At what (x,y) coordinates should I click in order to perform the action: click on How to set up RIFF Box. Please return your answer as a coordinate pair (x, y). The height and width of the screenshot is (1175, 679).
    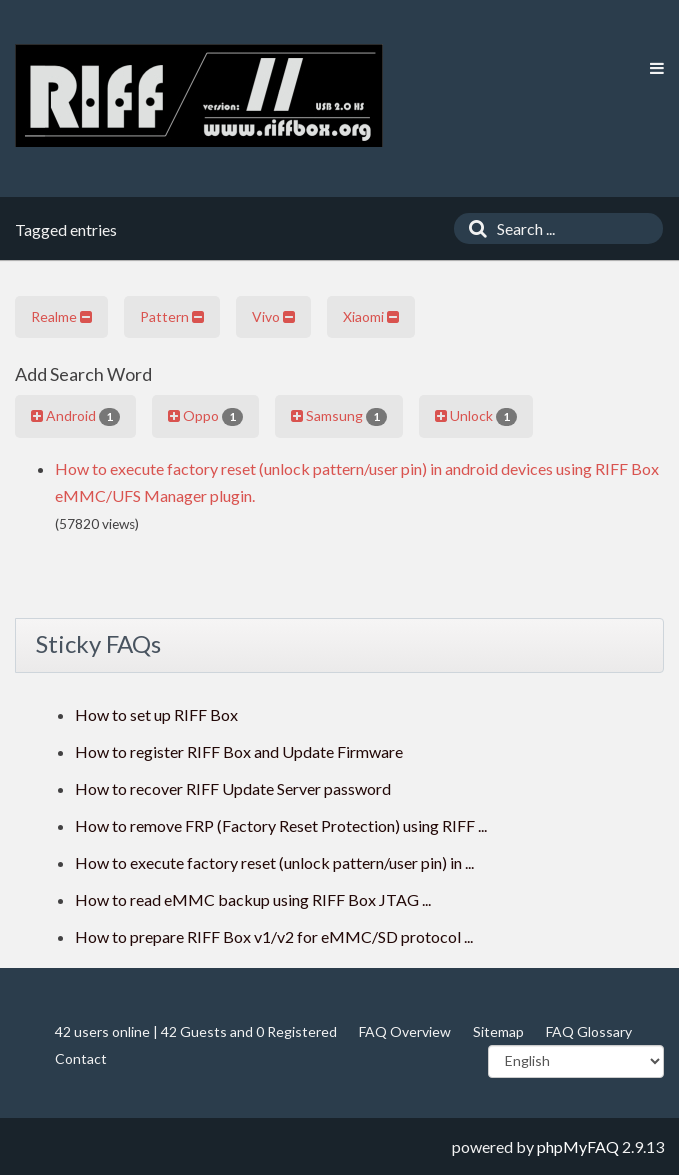
    Looking at the image, I should click on (156, 714).